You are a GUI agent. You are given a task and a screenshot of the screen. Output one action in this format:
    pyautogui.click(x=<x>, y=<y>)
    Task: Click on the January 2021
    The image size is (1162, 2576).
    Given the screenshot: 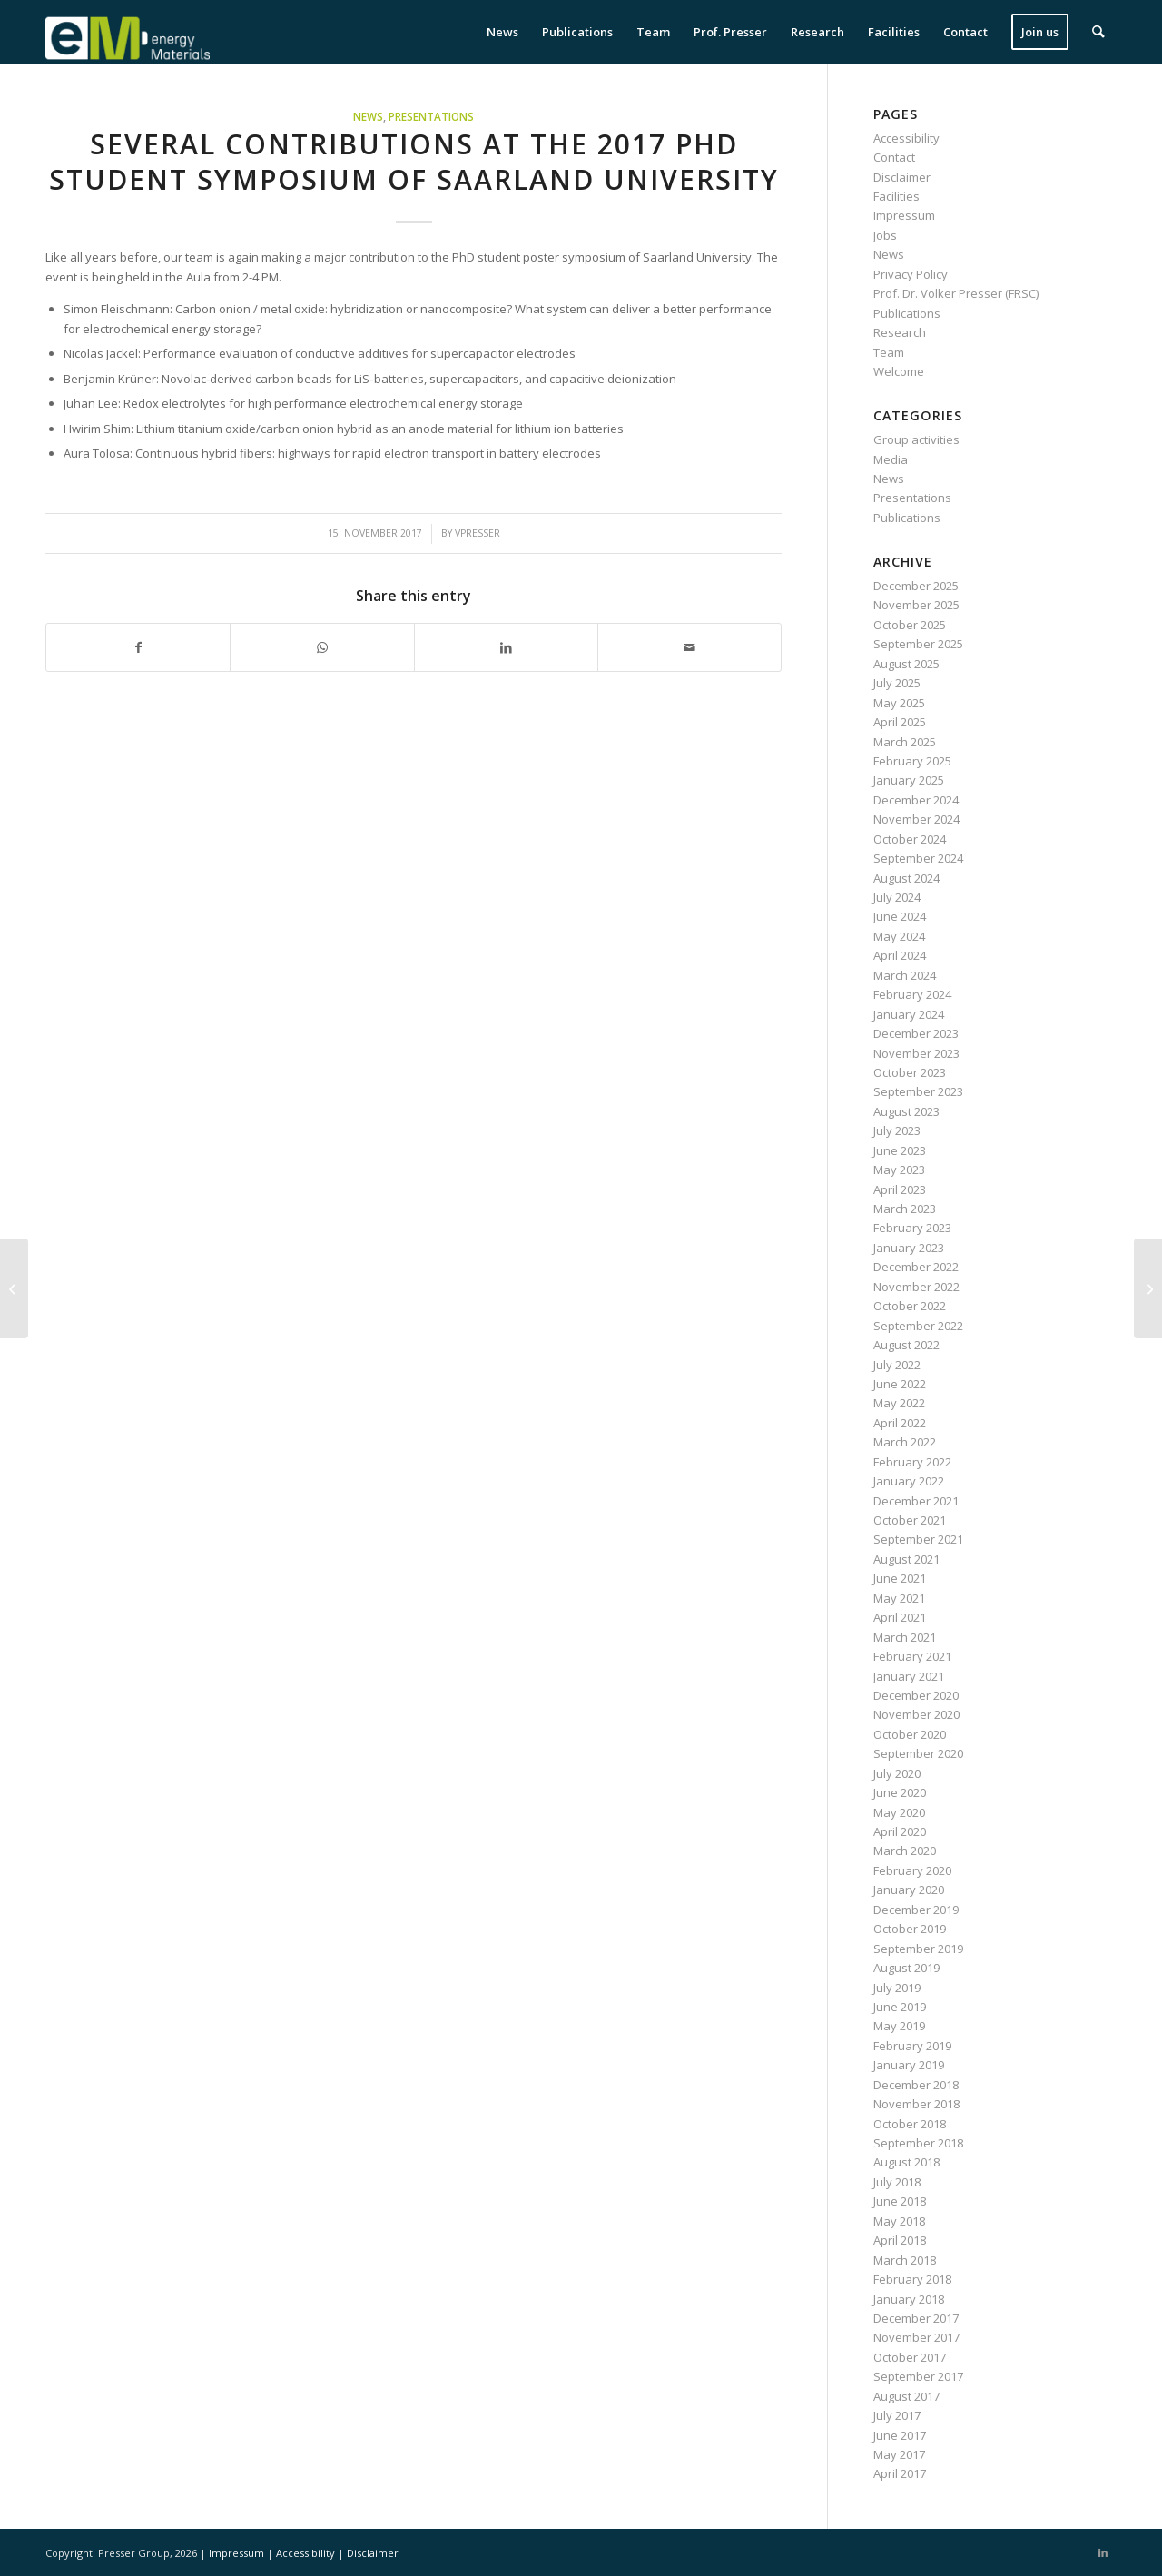 What is the action you would take?
    pyautogui.click(x=908, y=1676)
    